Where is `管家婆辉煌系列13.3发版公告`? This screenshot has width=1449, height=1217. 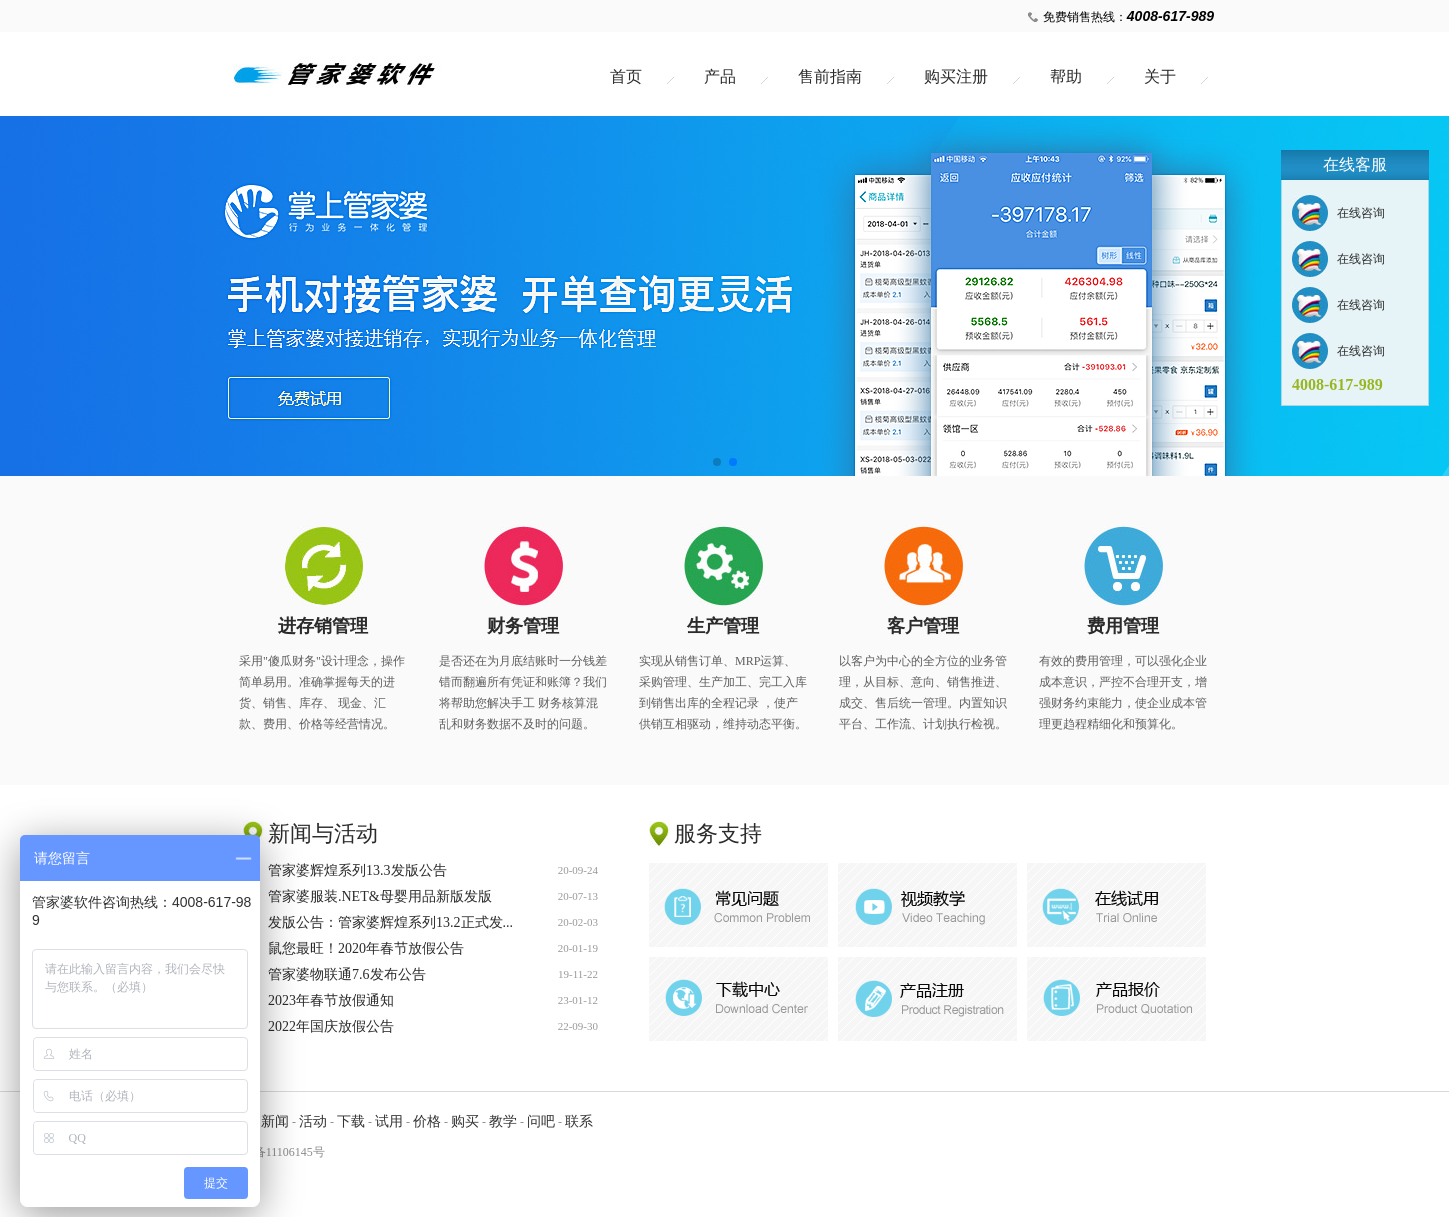
管家婆辉煌系列13.3发版公告 is located at coordinates (357, 873).